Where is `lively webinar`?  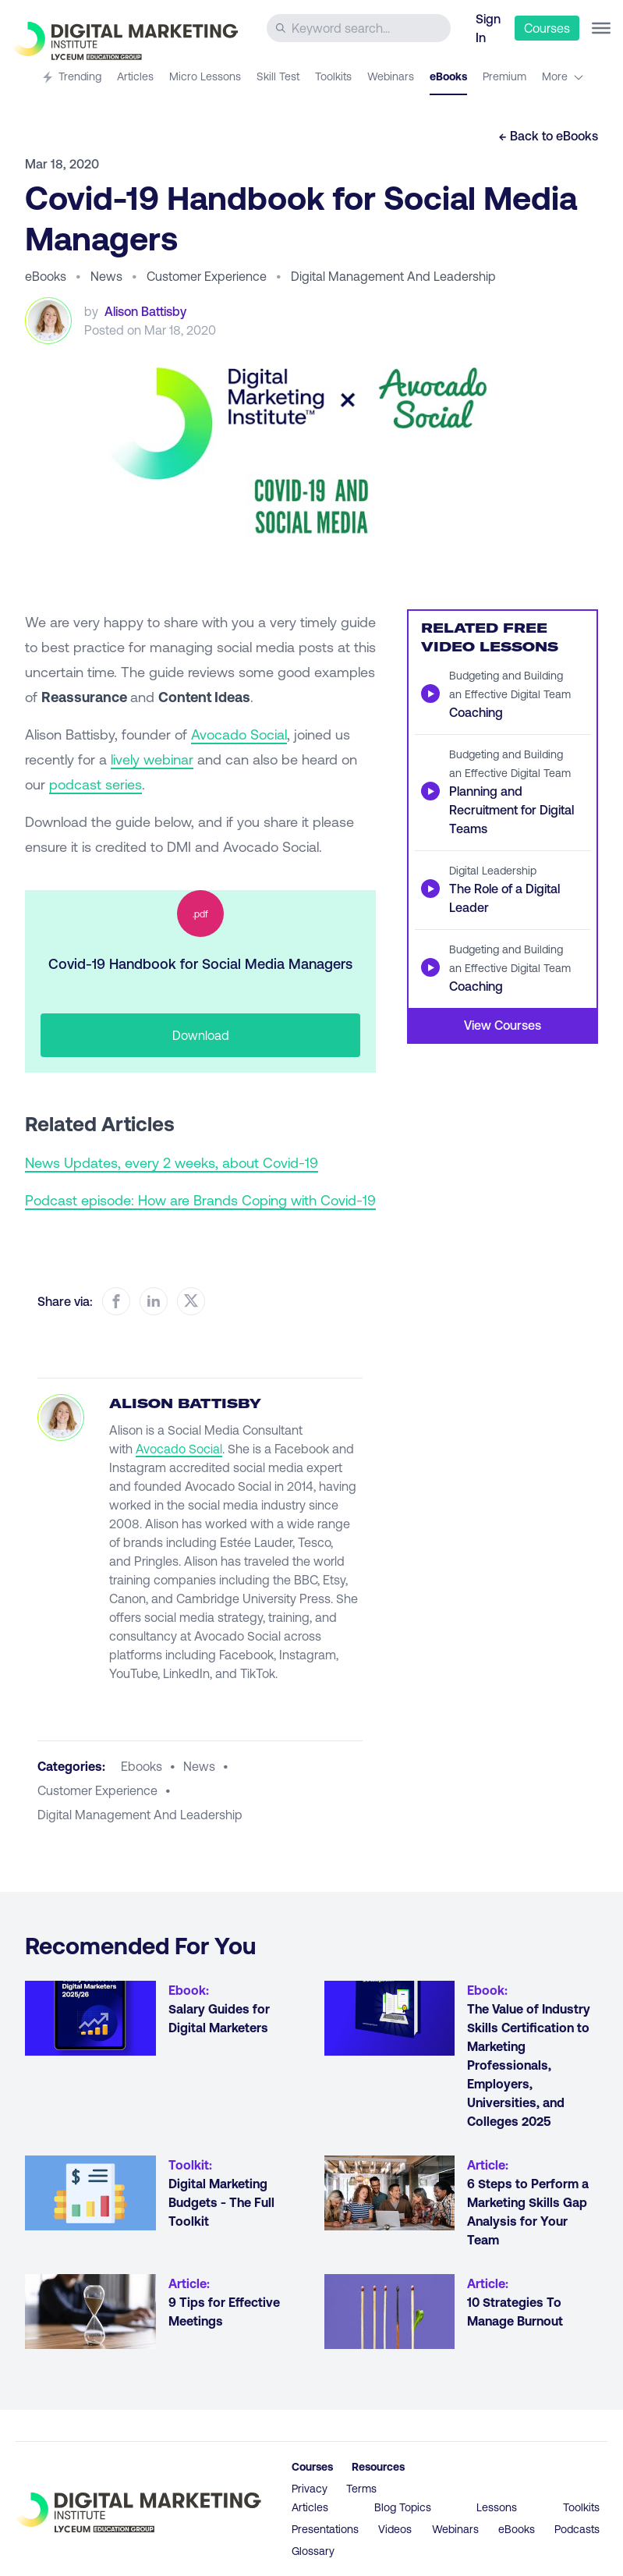
lively webinar is located at coordinates (152, 759).